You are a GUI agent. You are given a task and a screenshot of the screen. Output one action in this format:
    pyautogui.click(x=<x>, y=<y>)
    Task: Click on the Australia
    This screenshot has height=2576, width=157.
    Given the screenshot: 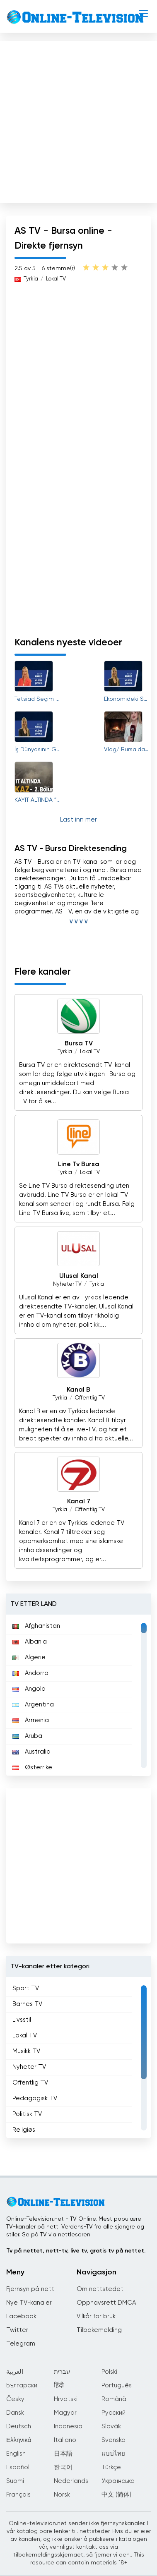 What is the action you would take?
    pyautogui.click(x=31, y=1752)
    